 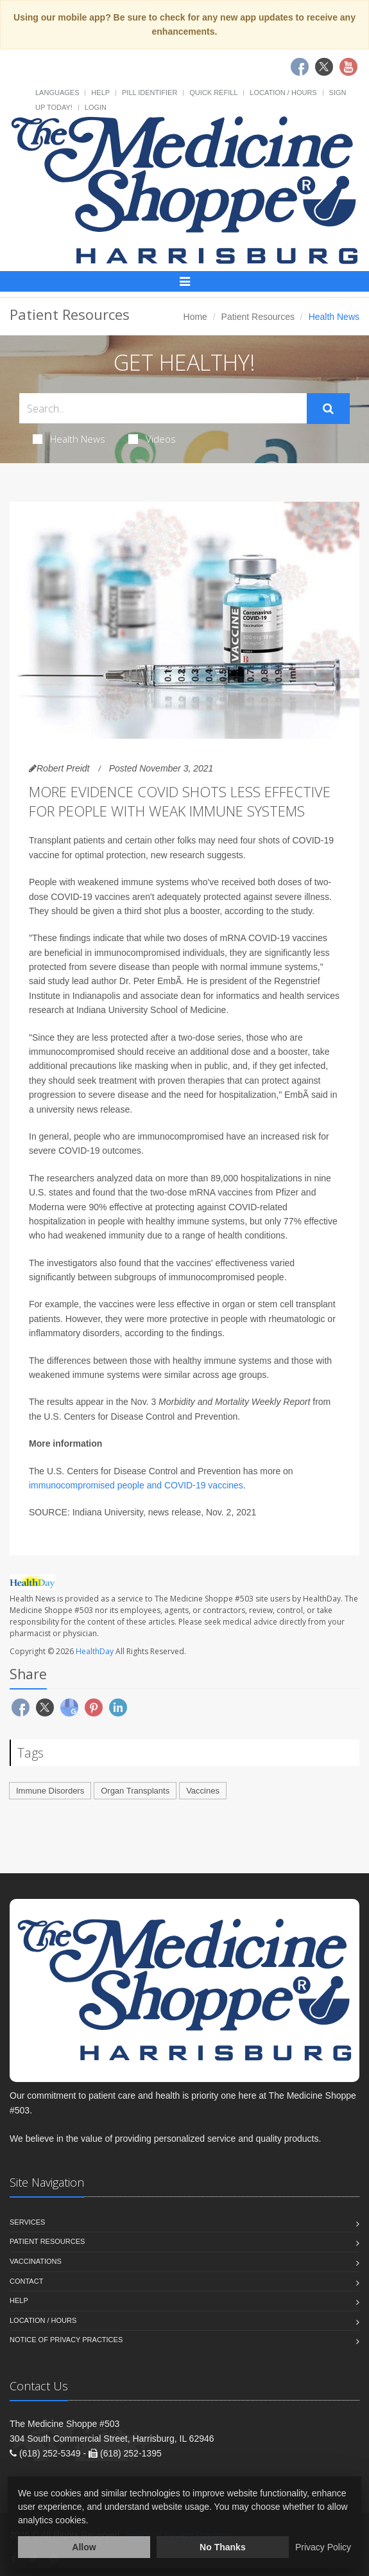 I want to click on Services, so click(x=27, y=2222).